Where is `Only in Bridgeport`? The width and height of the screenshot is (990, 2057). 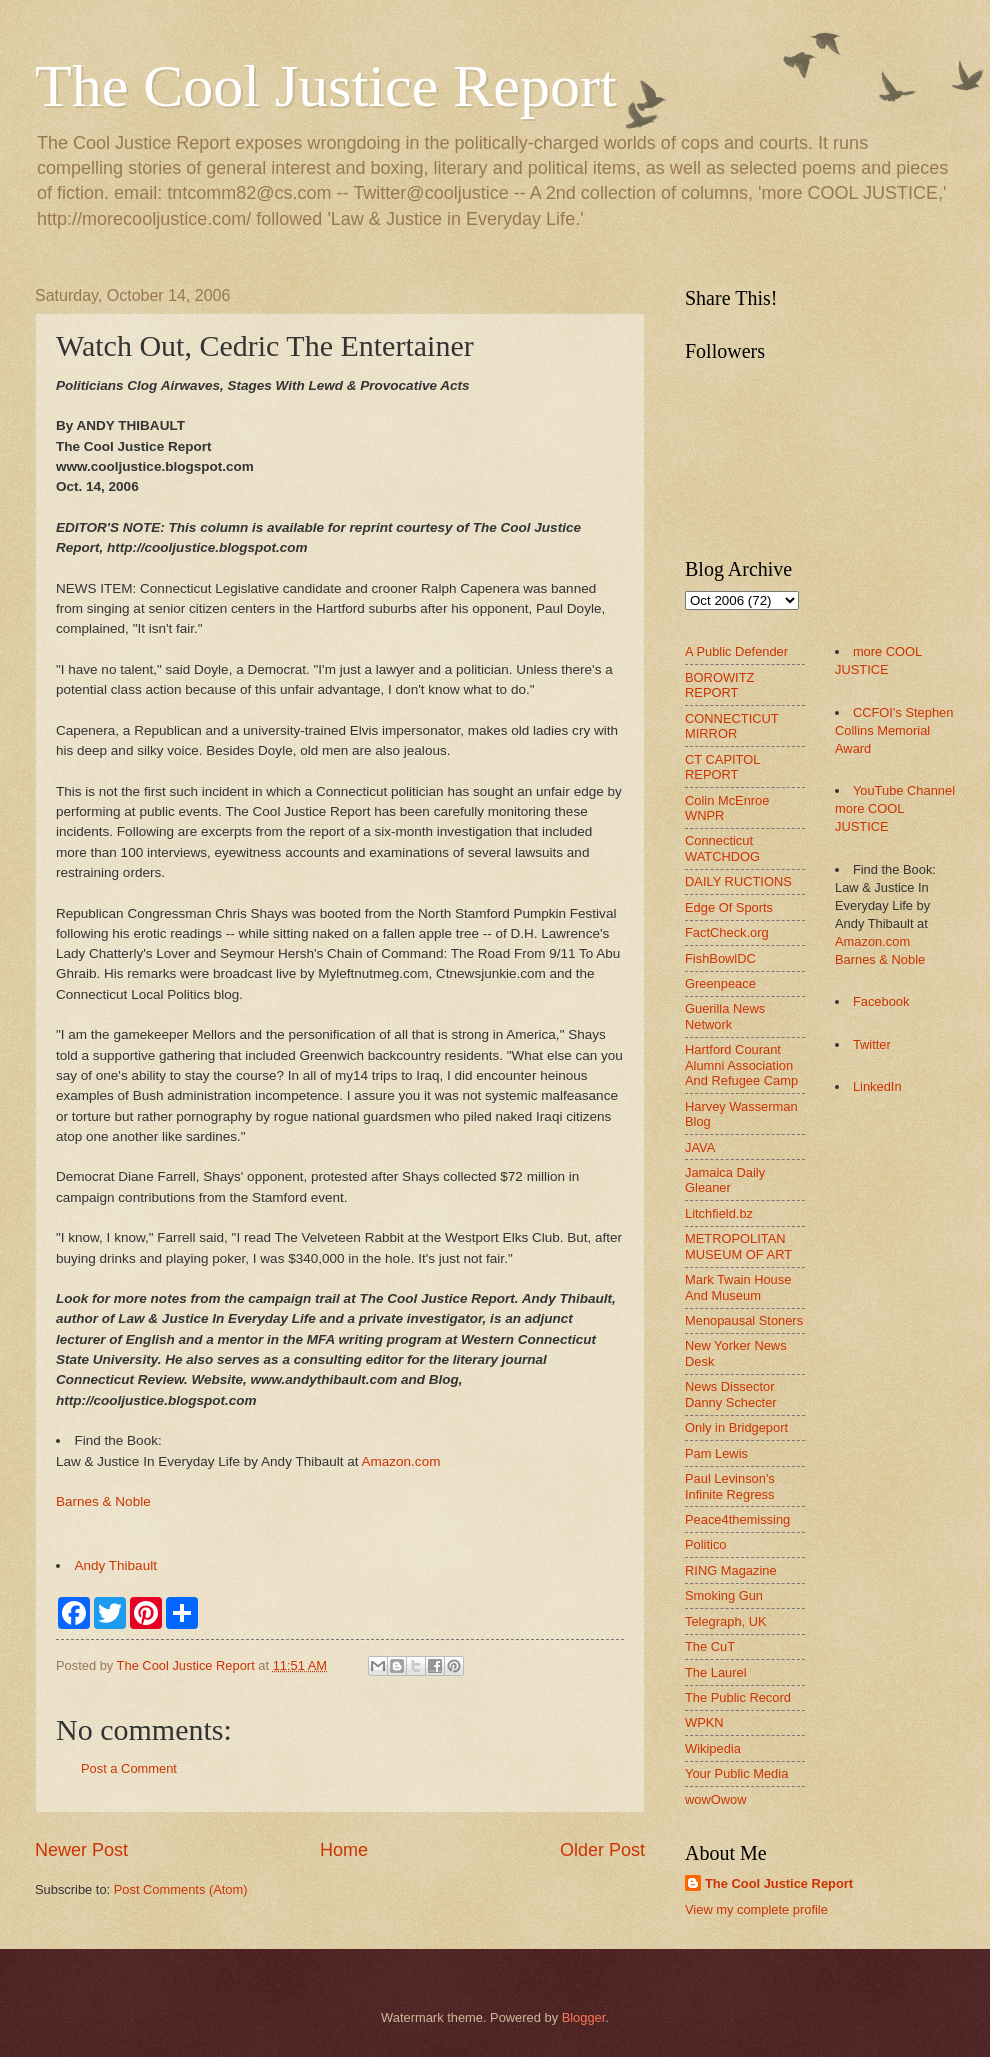 Only in Bridgeport is located at coordinates (736, 1427).